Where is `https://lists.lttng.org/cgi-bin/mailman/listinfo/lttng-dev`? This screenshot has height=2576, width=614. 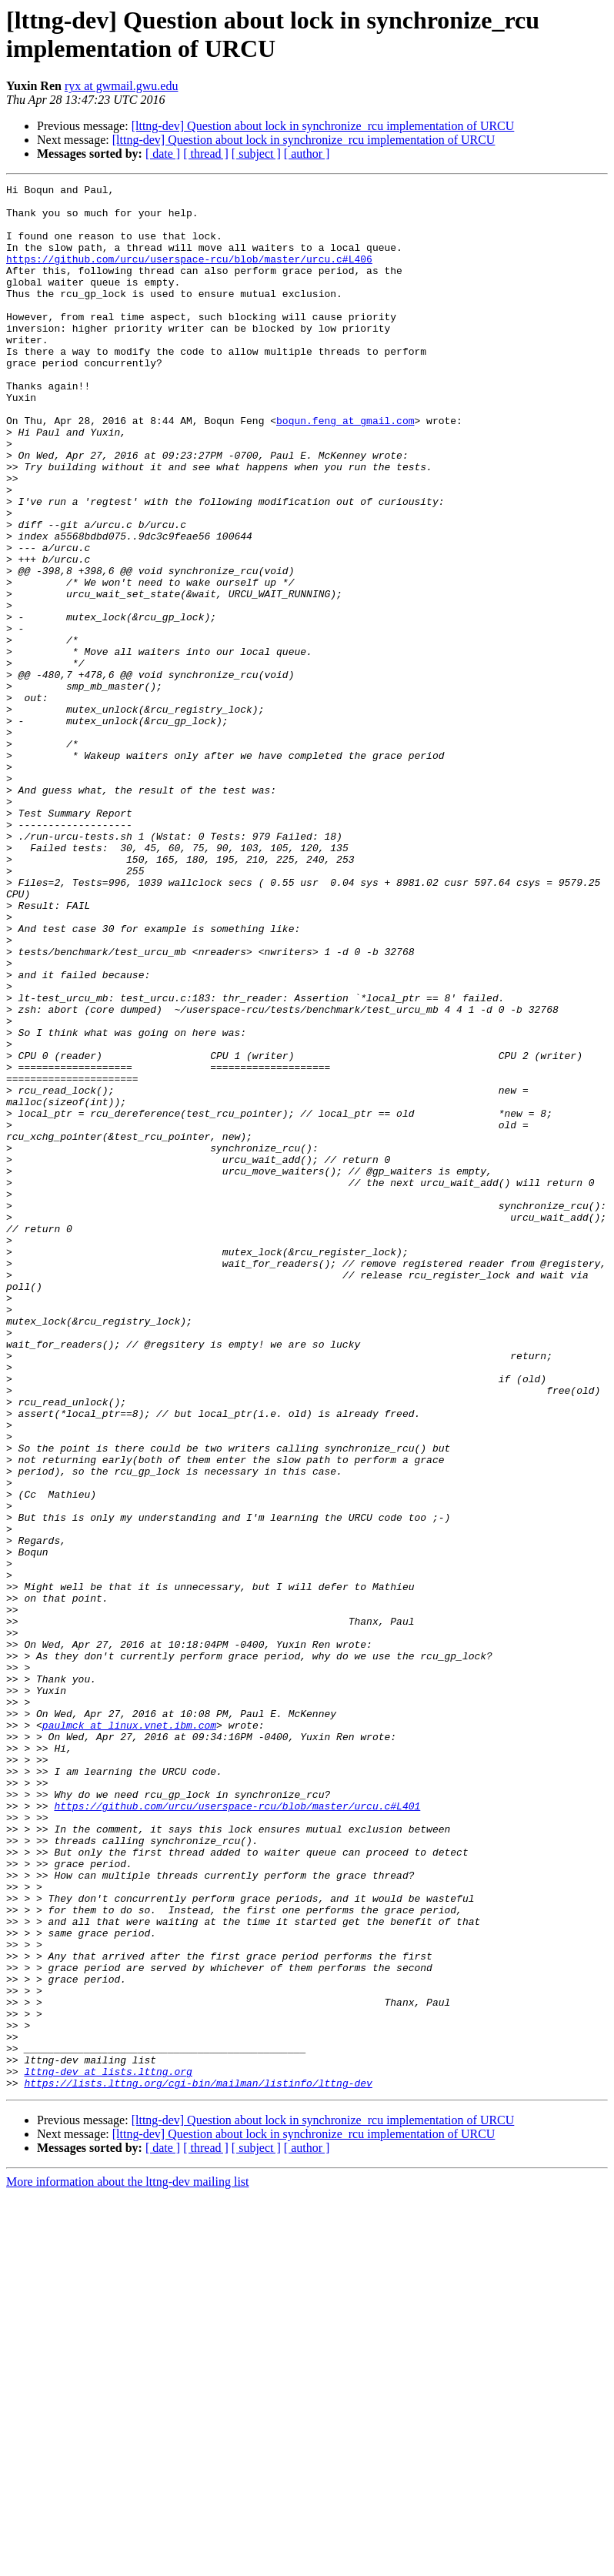
https://lists.lttng.org/cgi-bin/mailman/listinfo/lttng-dev is located at coordinates (198, 2464).